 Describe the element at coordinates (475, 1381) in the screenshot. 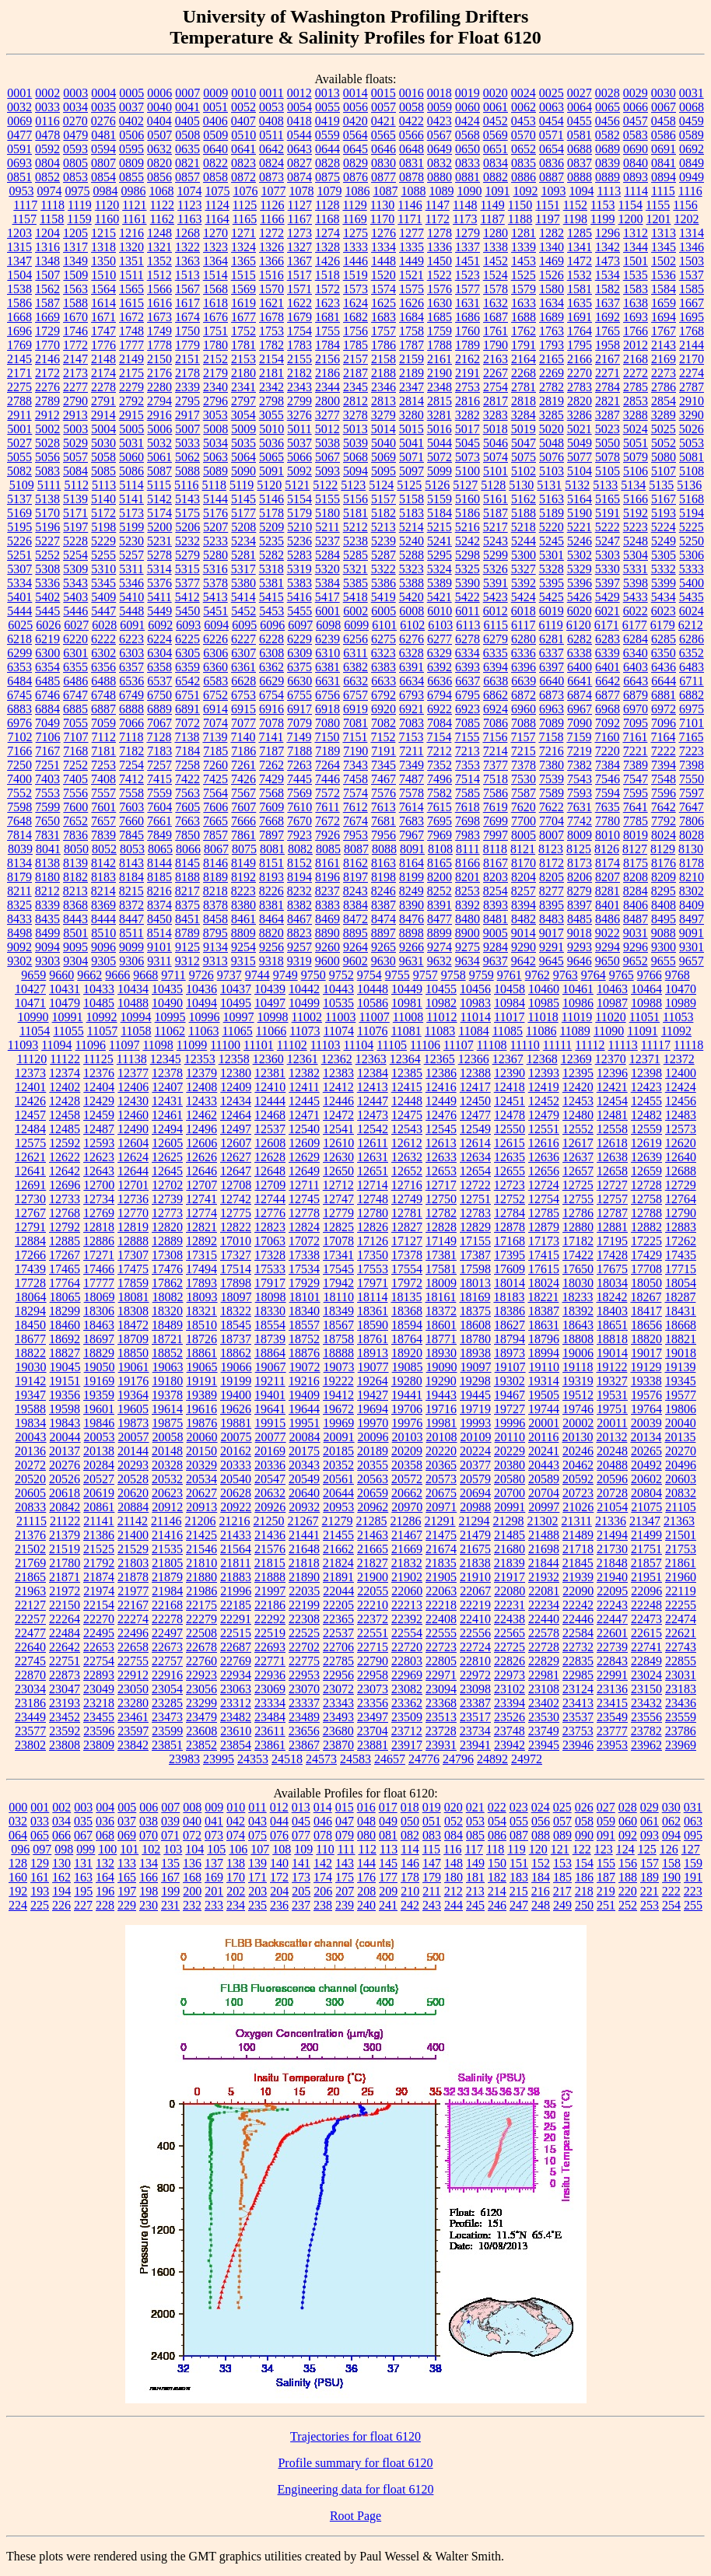

I see `19298` at that location.